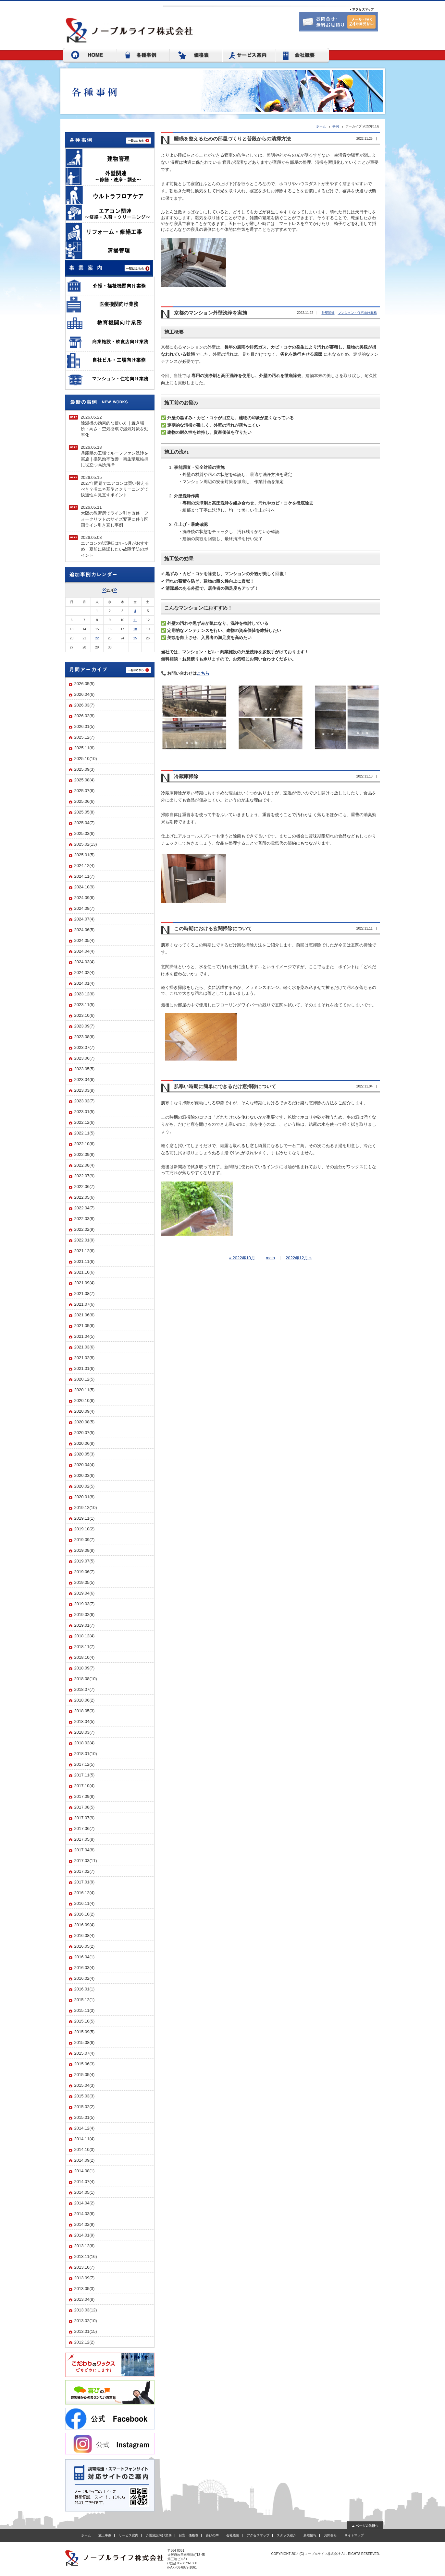 The image size is (445, 2576). I want to click on 2024.12(4), so click(84, 865).